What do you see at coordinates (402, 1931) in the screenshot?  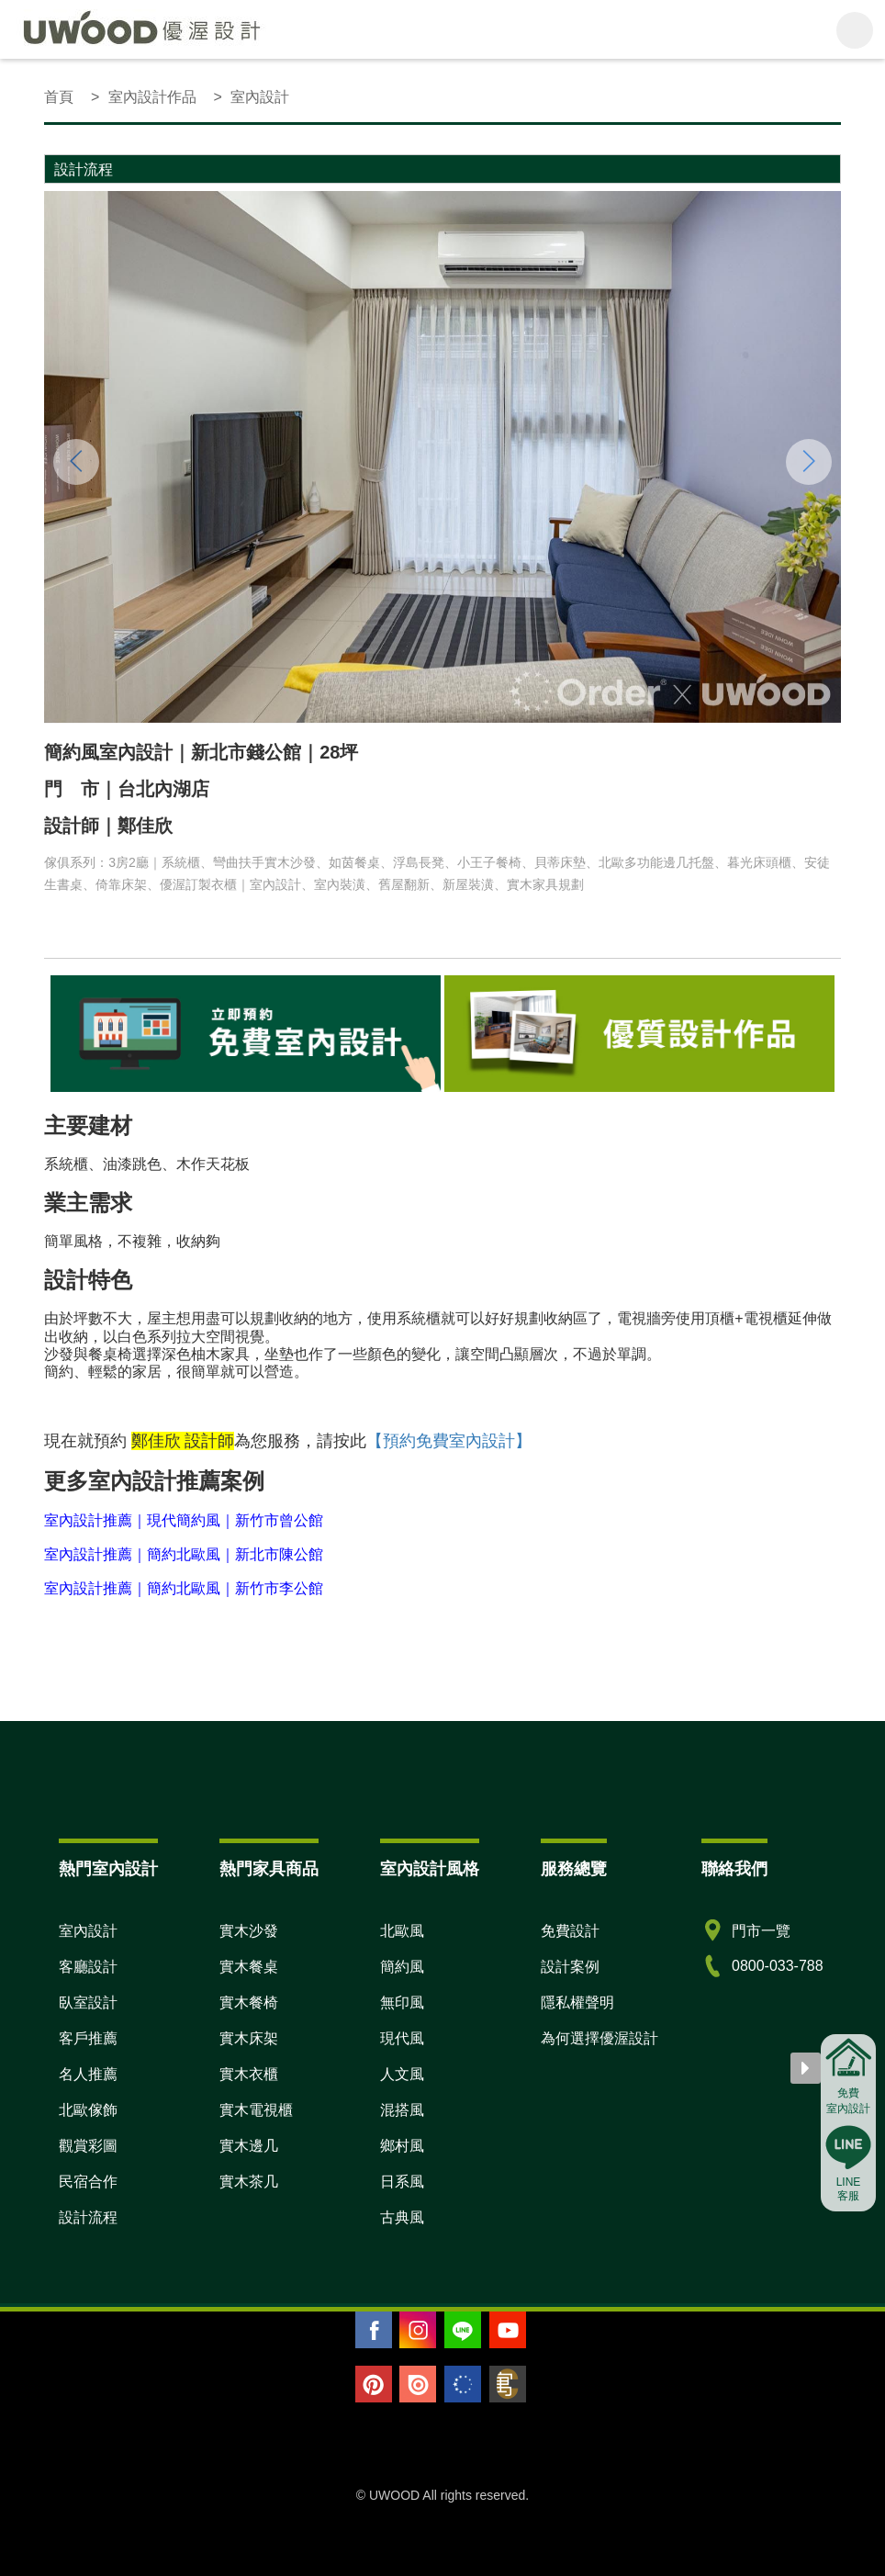 I see `北歐風` at bounding box center [402, 1931].